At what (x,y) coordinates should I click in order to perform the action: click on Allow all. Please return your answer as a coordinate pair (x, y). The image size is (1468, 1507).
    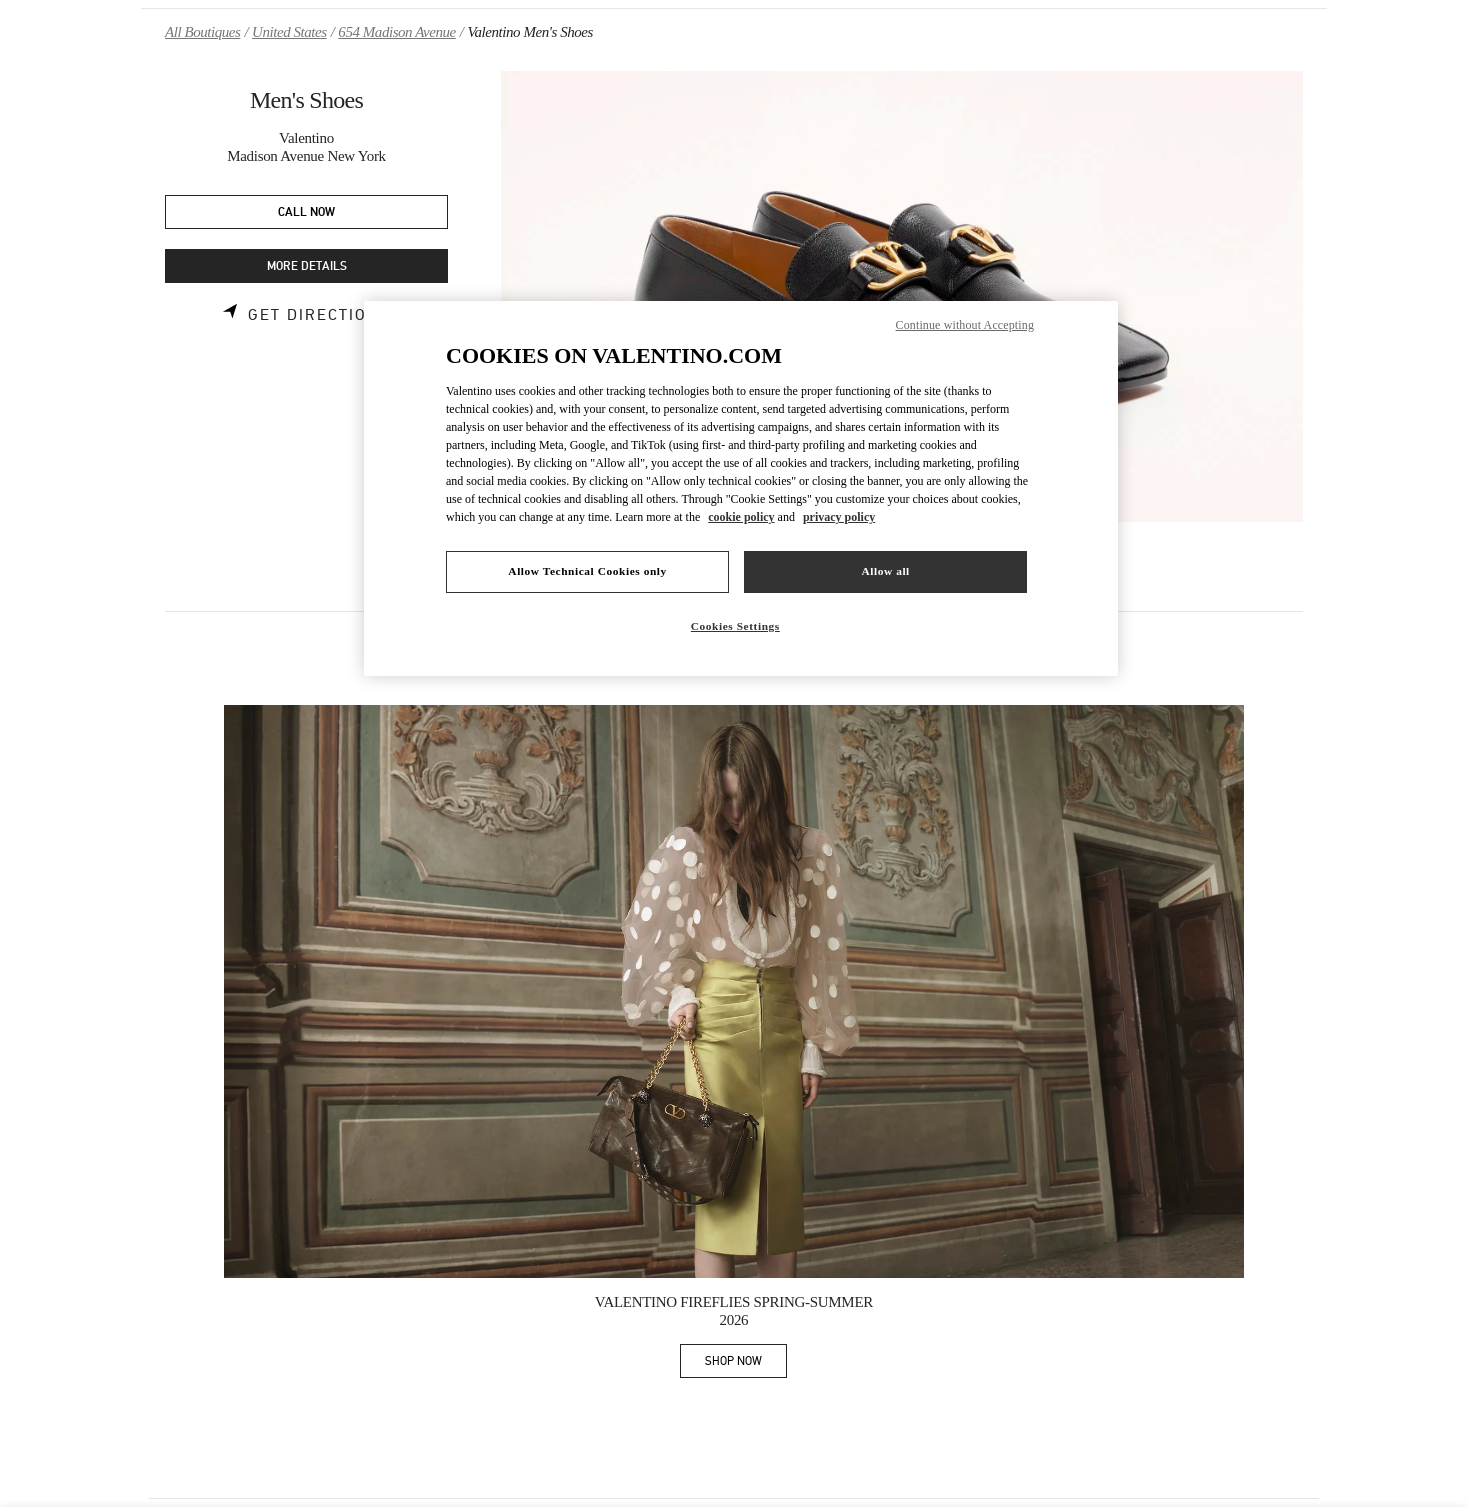
    Looking at the image, I should click on (885, 571).